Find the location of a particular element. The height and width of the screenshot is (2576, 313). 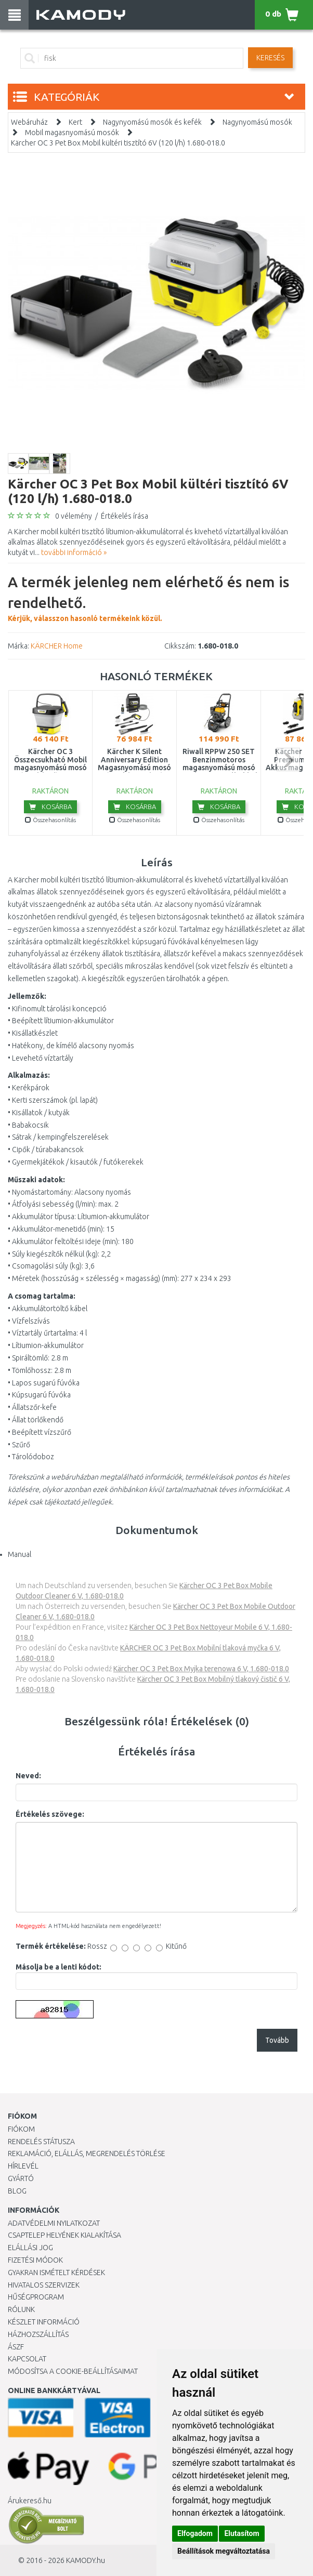

Csaptelep helyének kialakítása is located at coordinates (64, 2235).